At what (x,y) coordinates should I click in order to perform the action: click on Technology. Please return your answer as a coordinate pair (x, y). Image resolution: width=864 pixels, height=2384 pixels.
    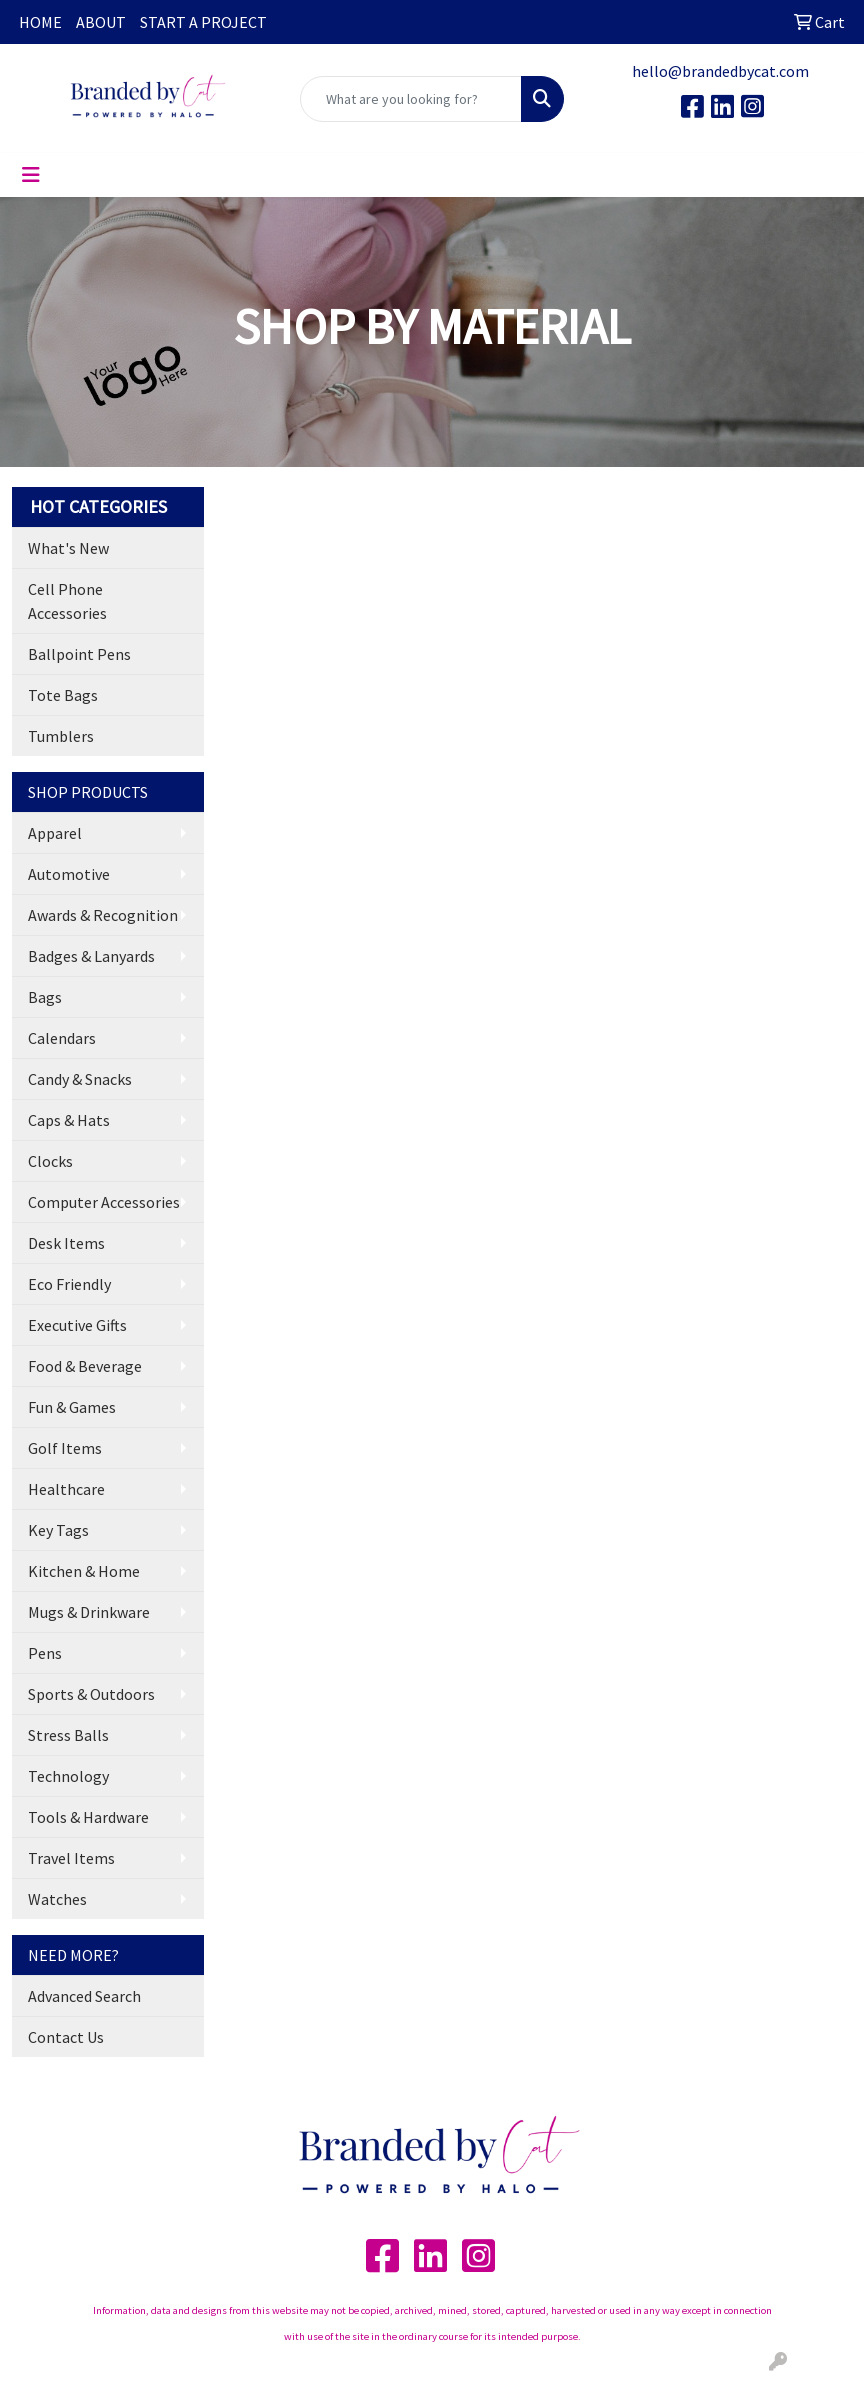
    Looking at the image, I should click on (68, 1776).